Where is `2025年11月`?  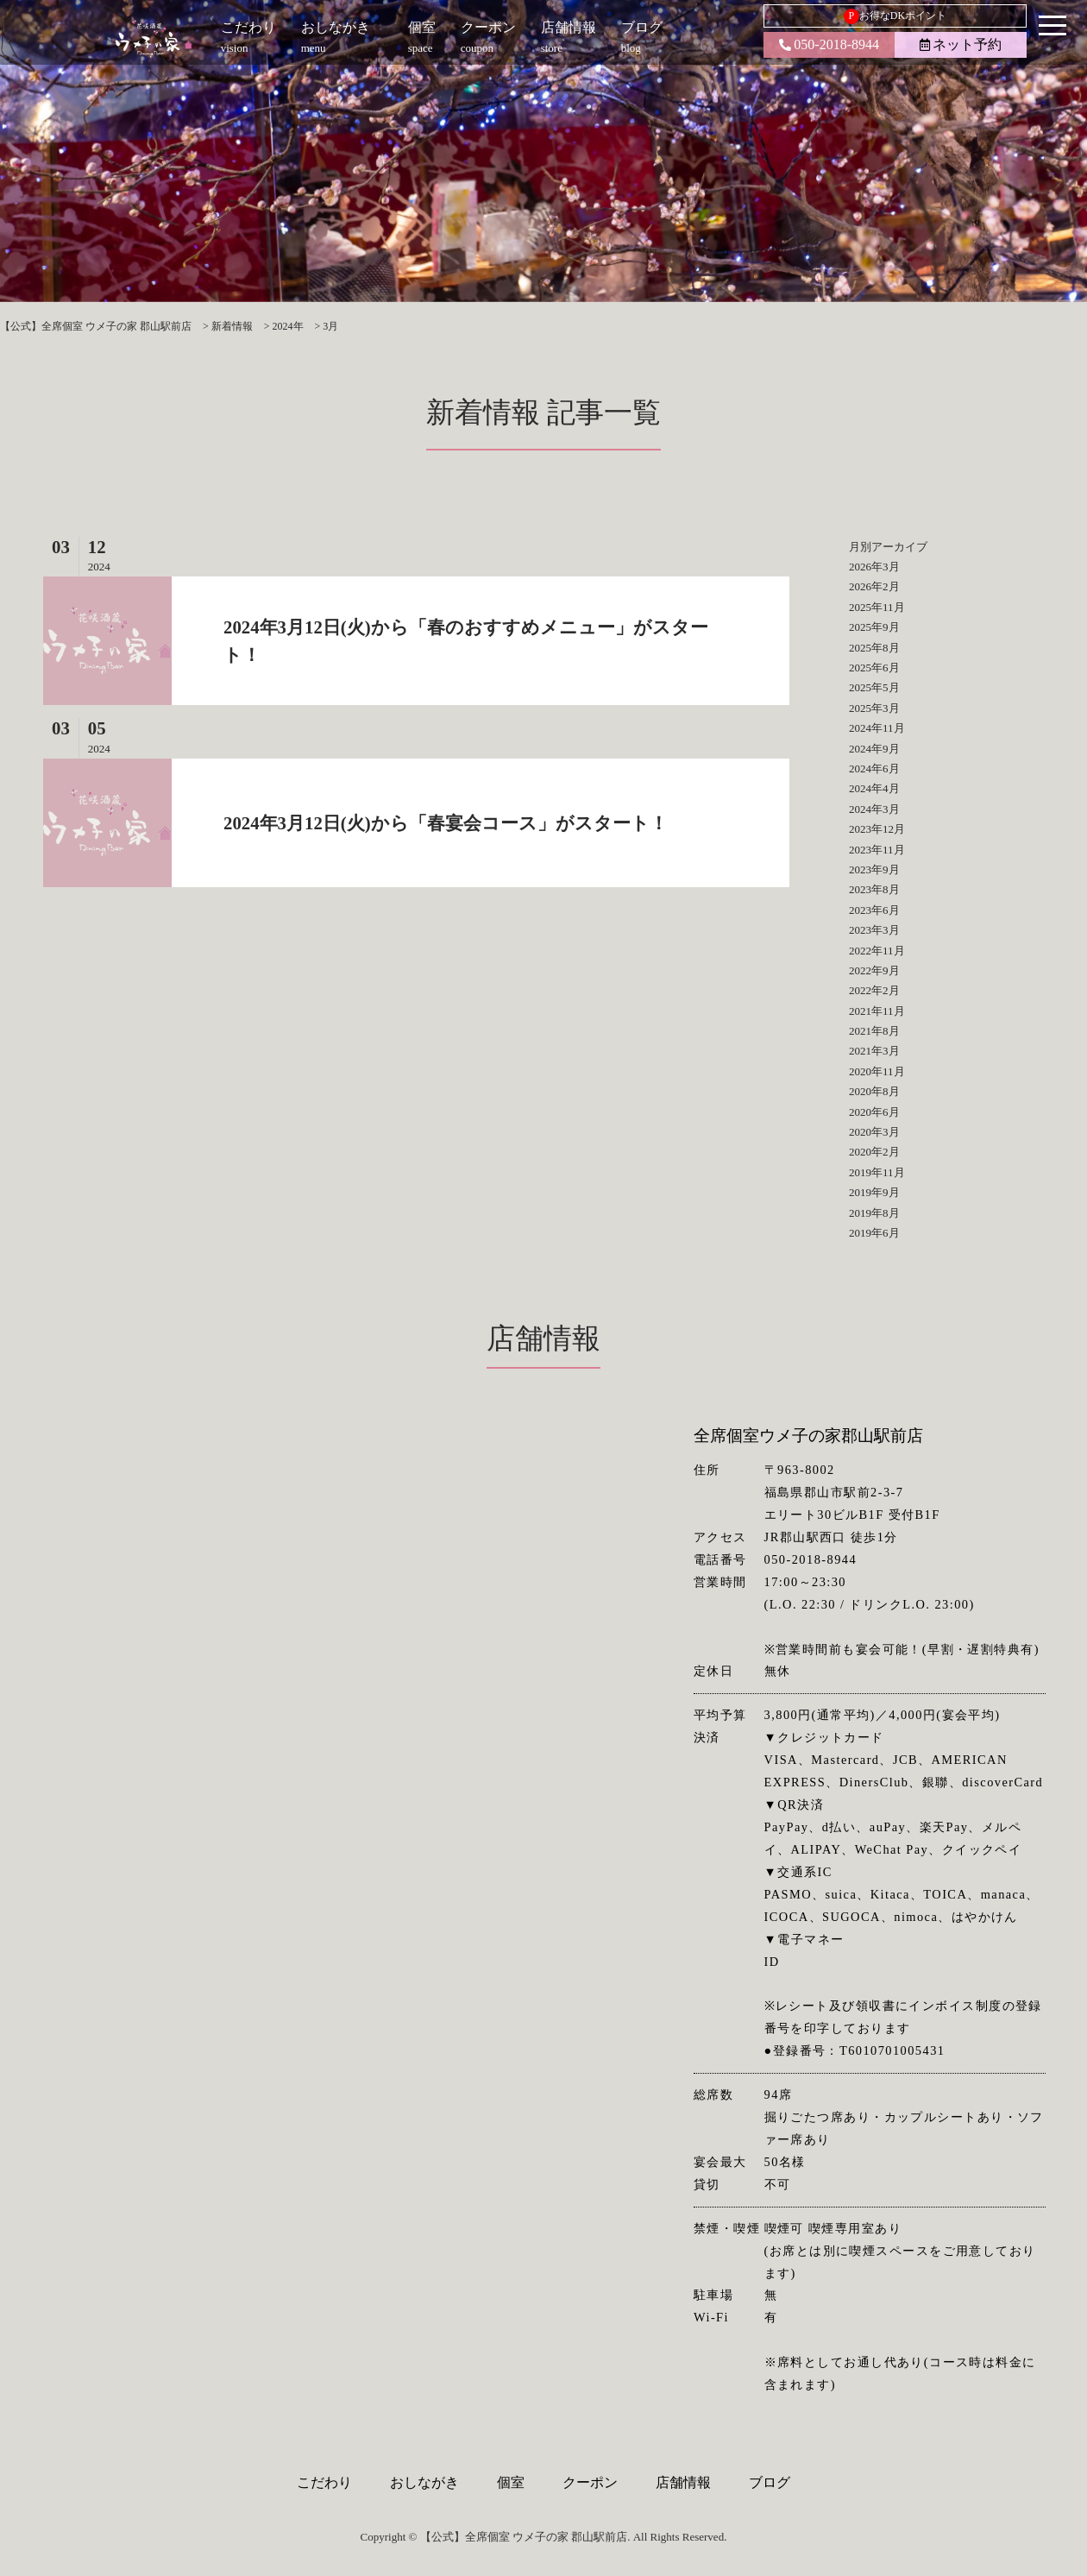 2025年11月 is located at coordinates (877, 607).